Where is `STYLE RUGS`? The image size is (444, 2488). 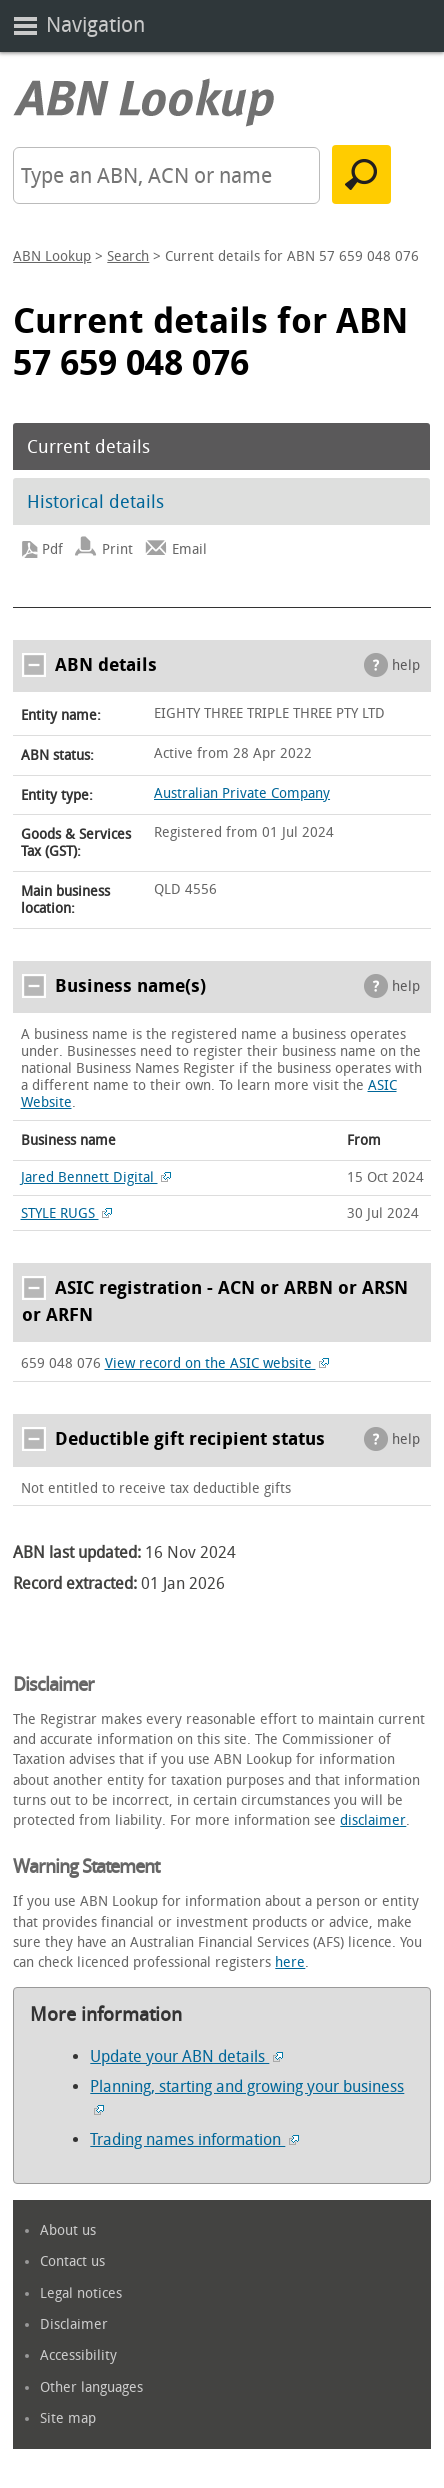
STYLE RUGS is located at coordinates (67, 1213).